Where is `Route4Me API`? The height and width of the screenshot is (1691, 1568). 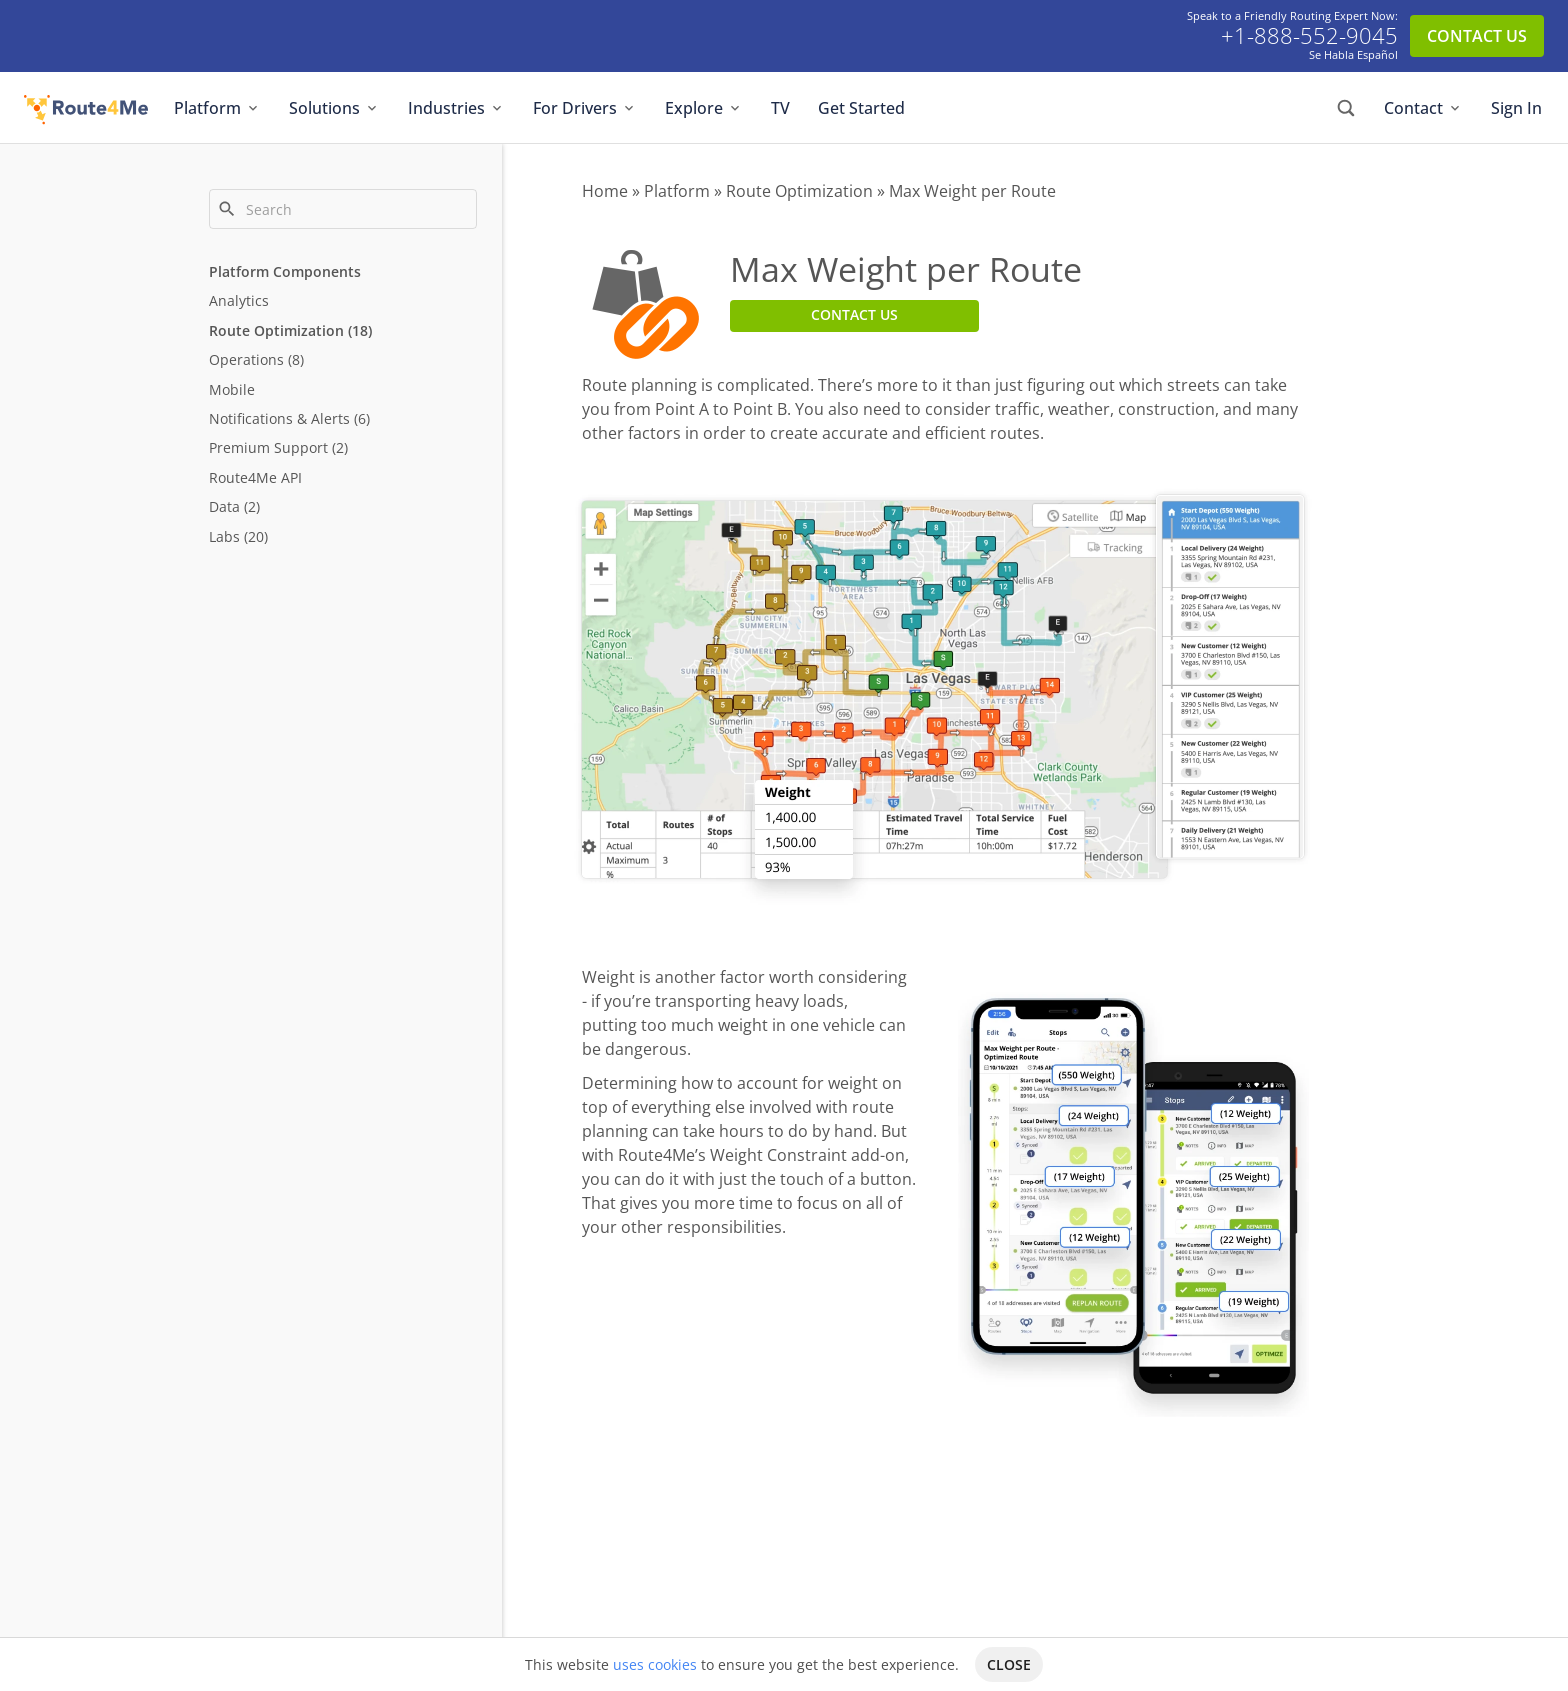 Route4Me API is located at coordinates (255, 477).